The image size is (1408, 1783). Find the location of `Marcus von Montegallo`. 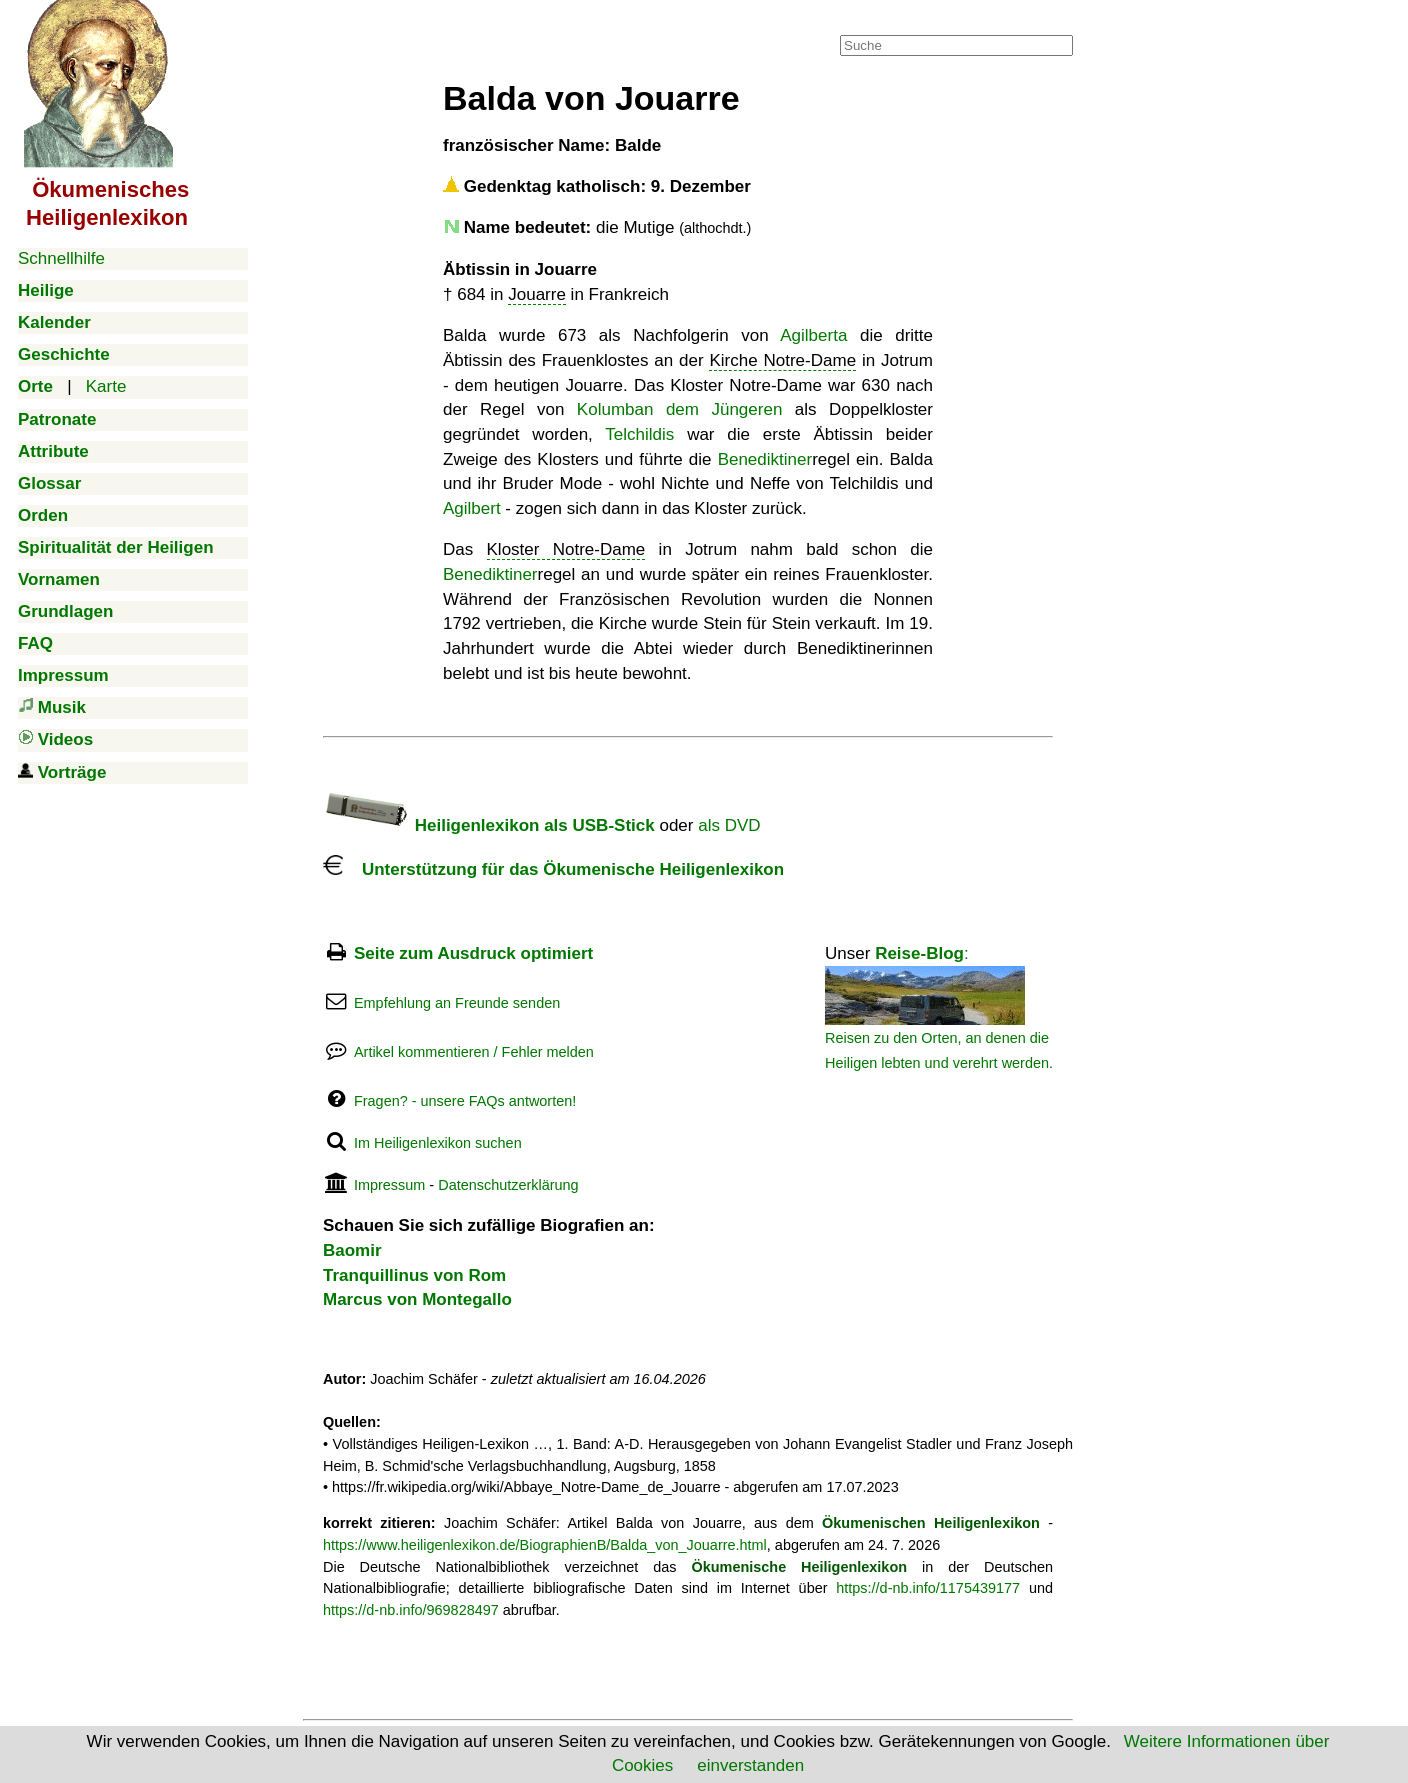

Marcus von Montegallo is located at coordinates (417, 1299).